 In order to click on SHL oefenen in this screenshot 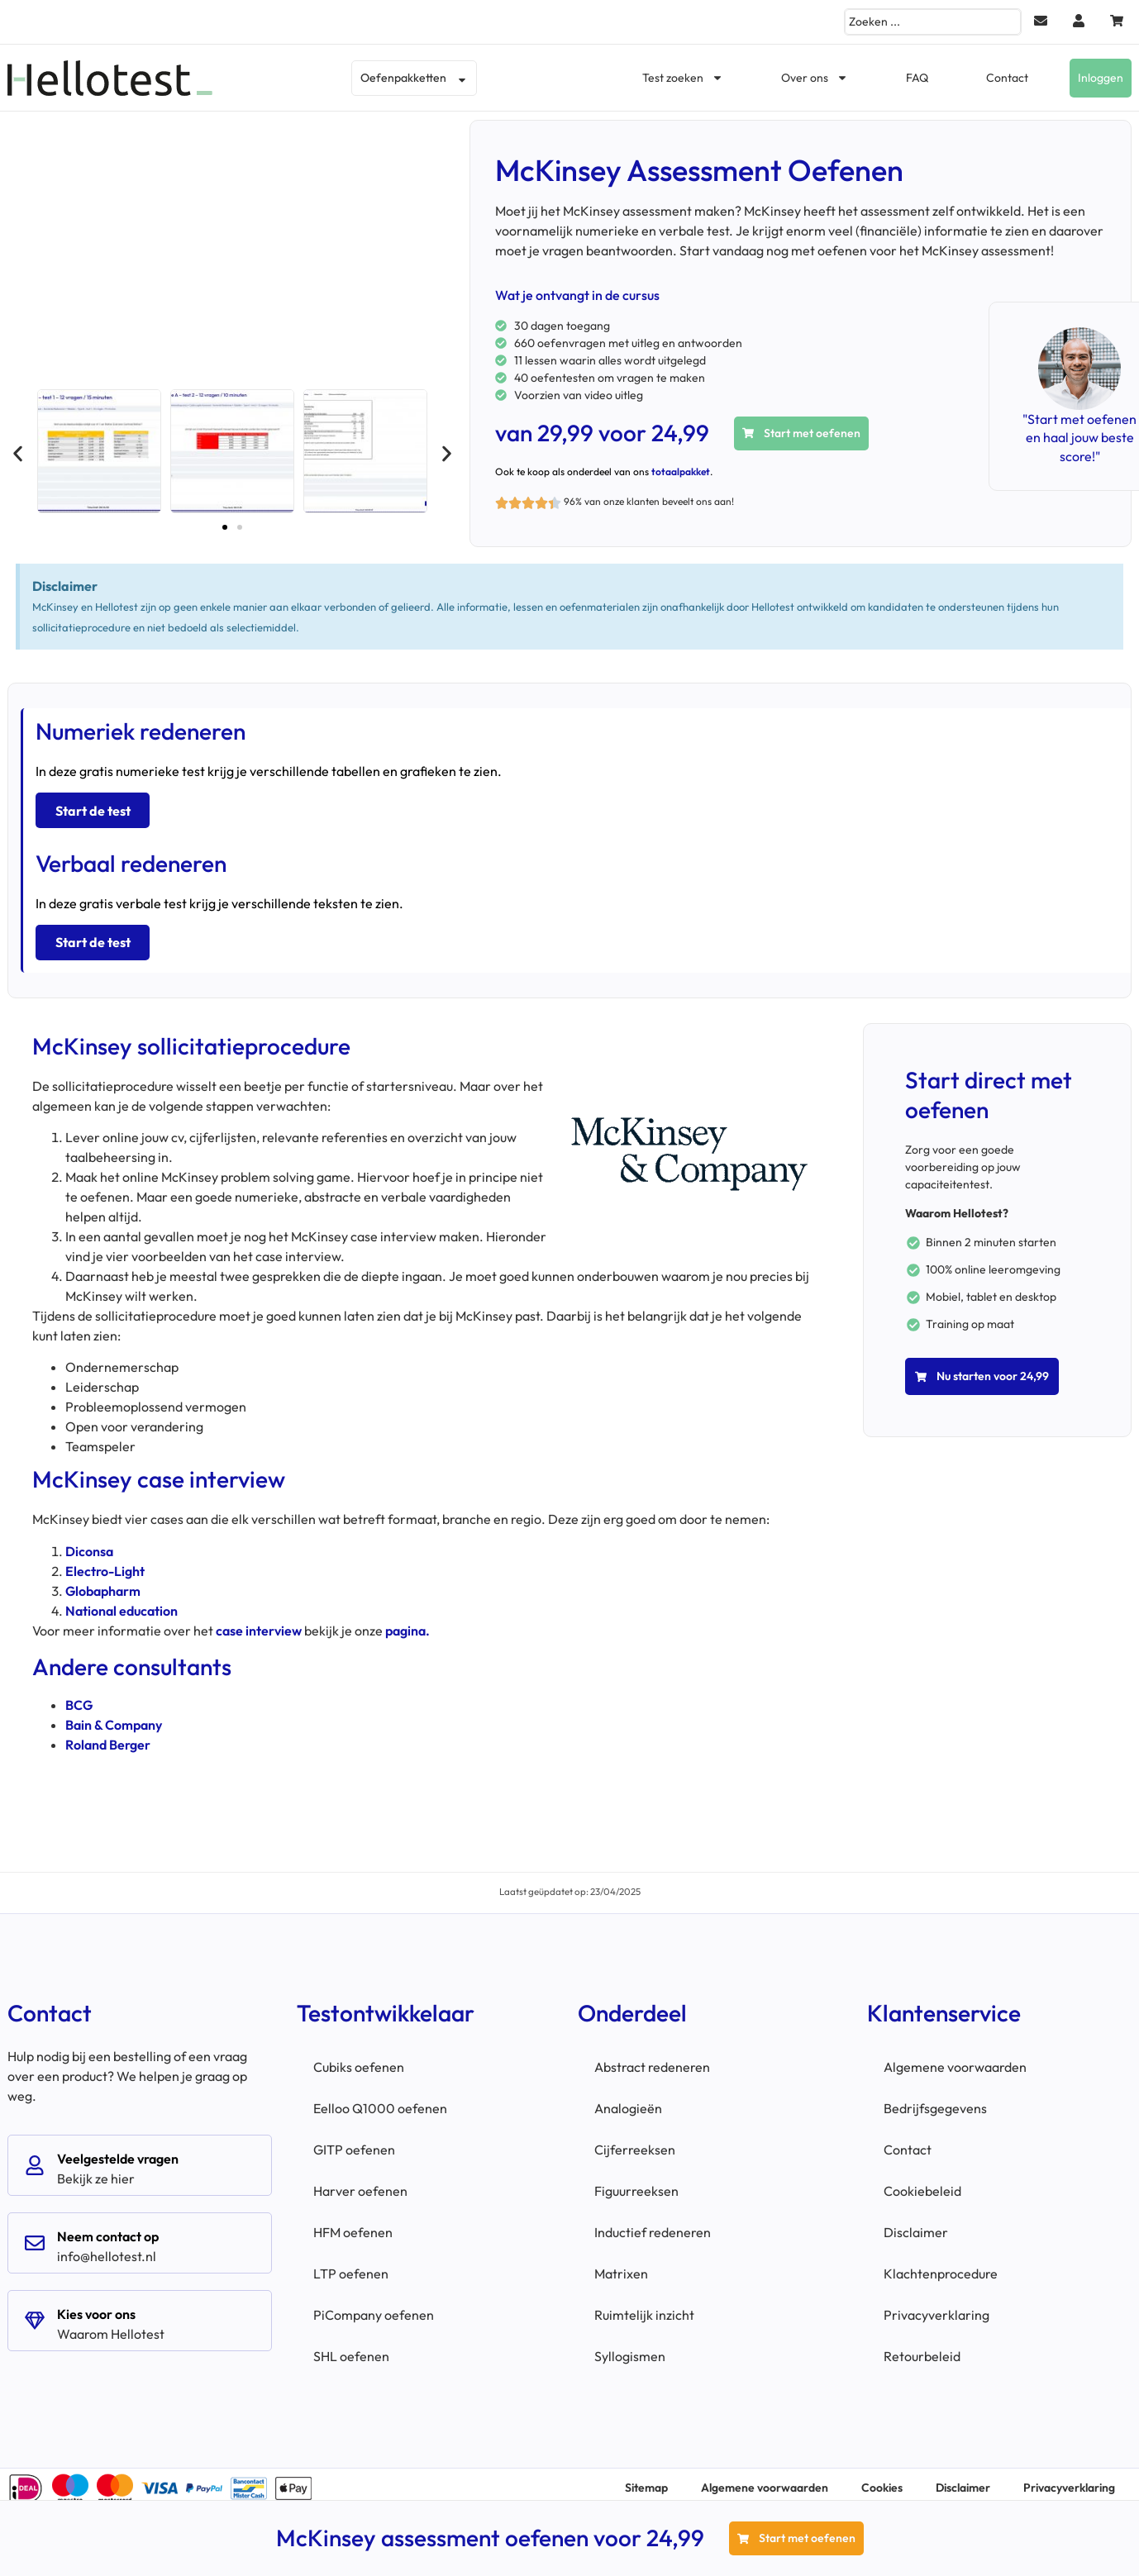, I will do `click(351, 2348)`.